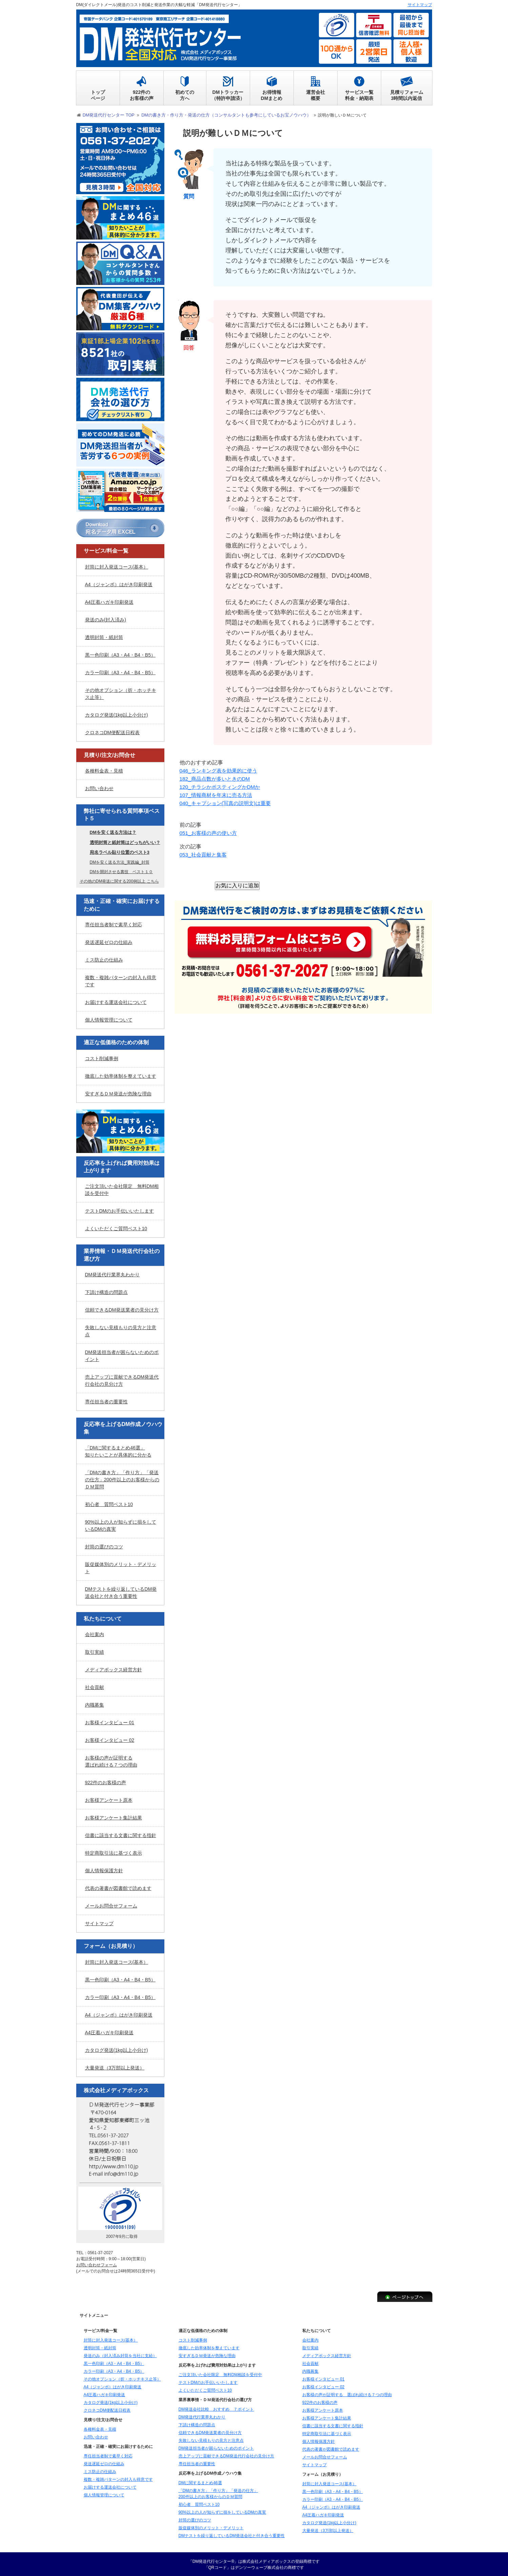 This screenshot has width=508, height=2576. What do you see at coordinates (109, 1722) in the screenshot?
I see `お客様インタビュー 01` at bounding box center [109, 1722].